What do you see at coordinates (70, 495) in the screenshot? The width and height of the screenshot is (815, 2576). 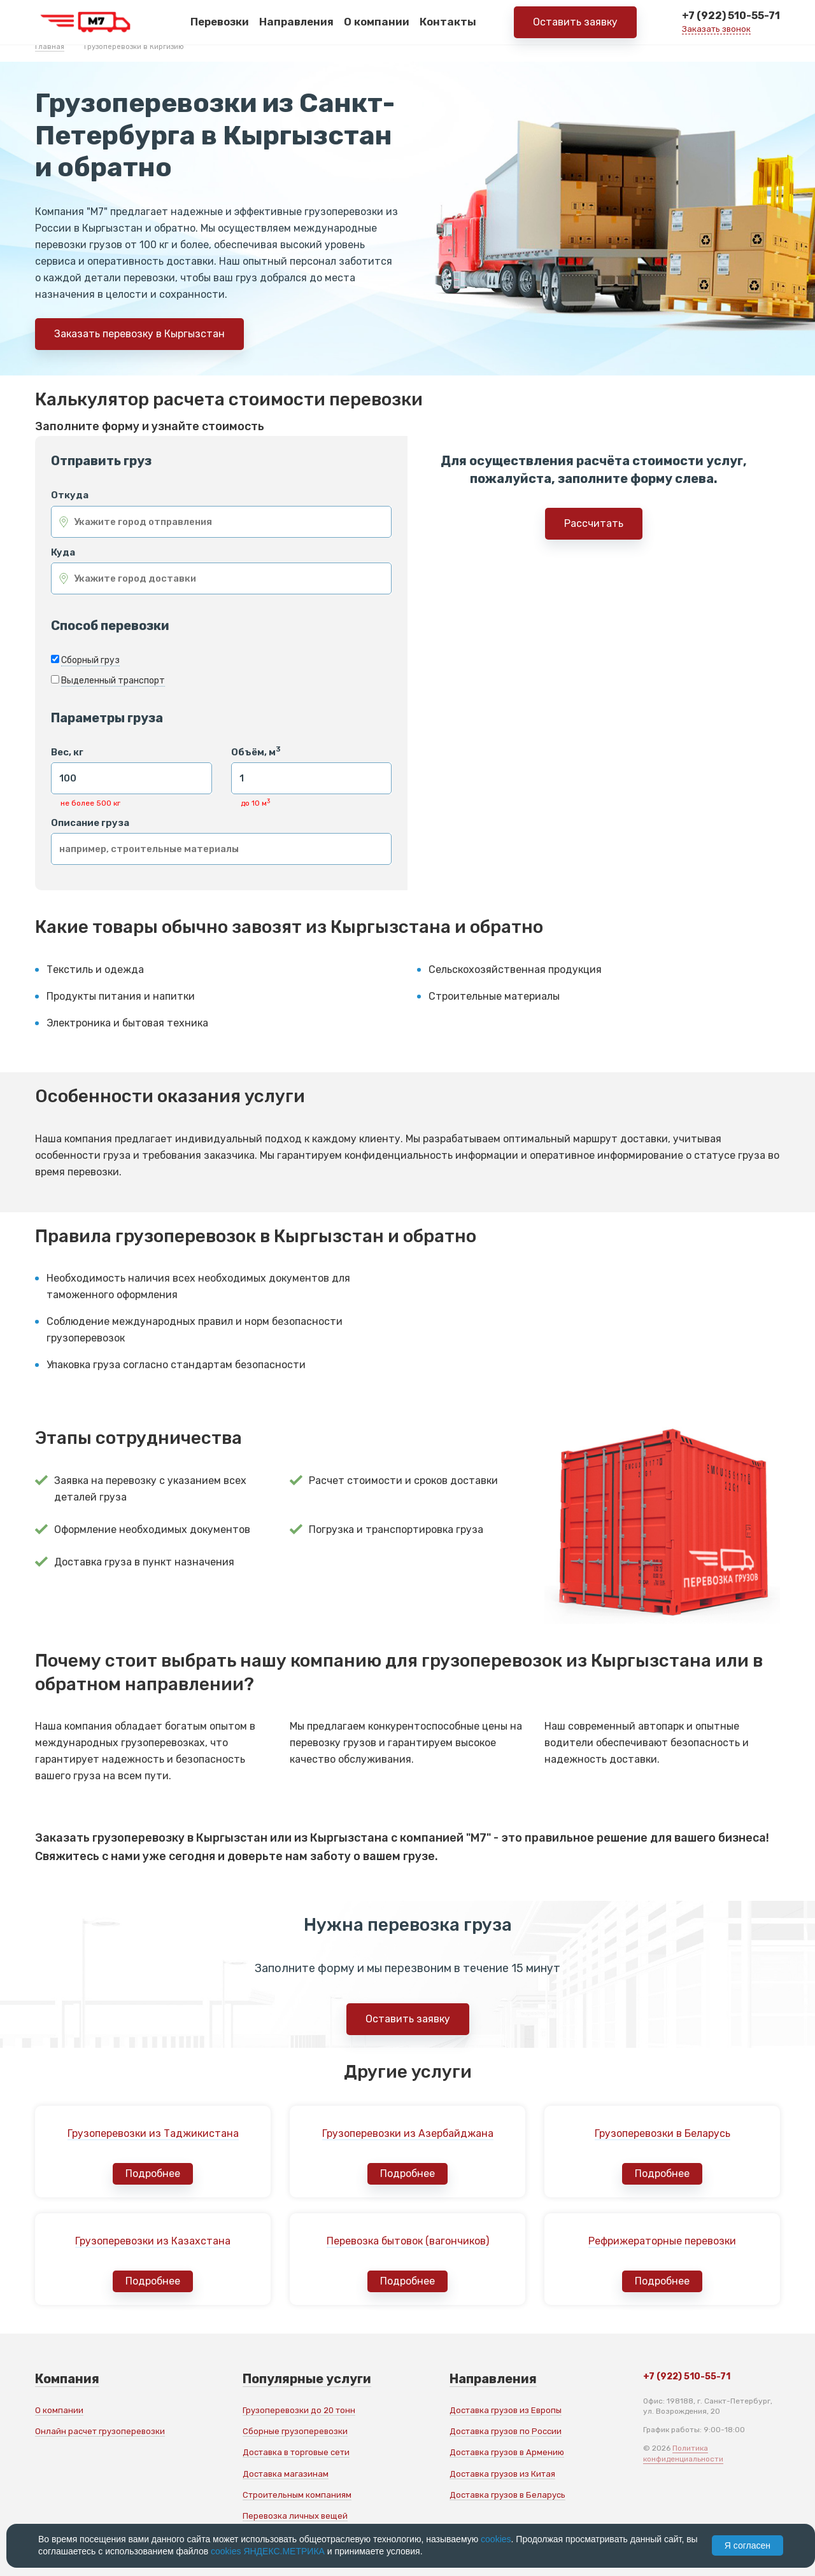 I see `Откуда` at bounding box center [70, 495].